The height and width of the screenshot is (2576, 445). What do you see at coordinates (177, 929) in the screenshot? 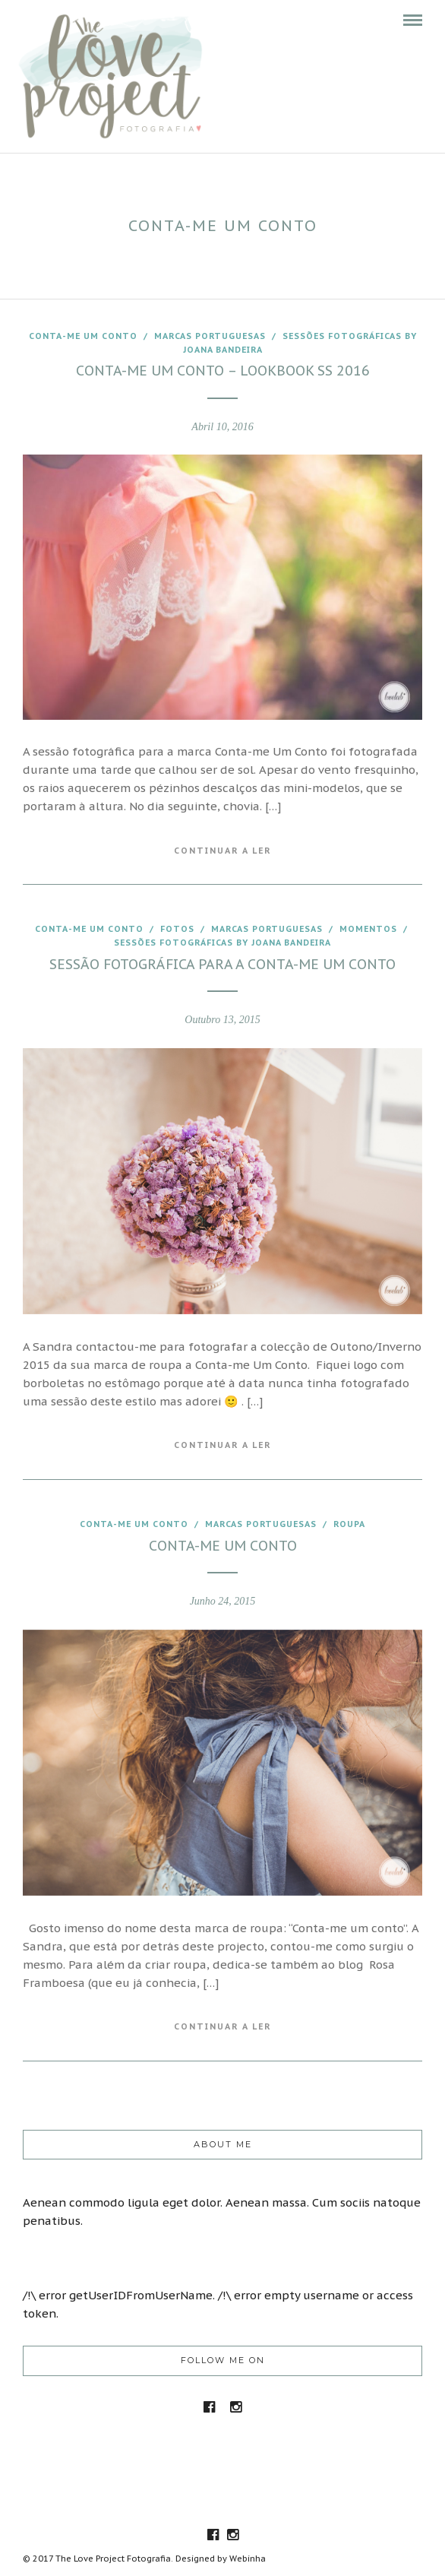
I see `fotos` at bounding box center [177, 929].